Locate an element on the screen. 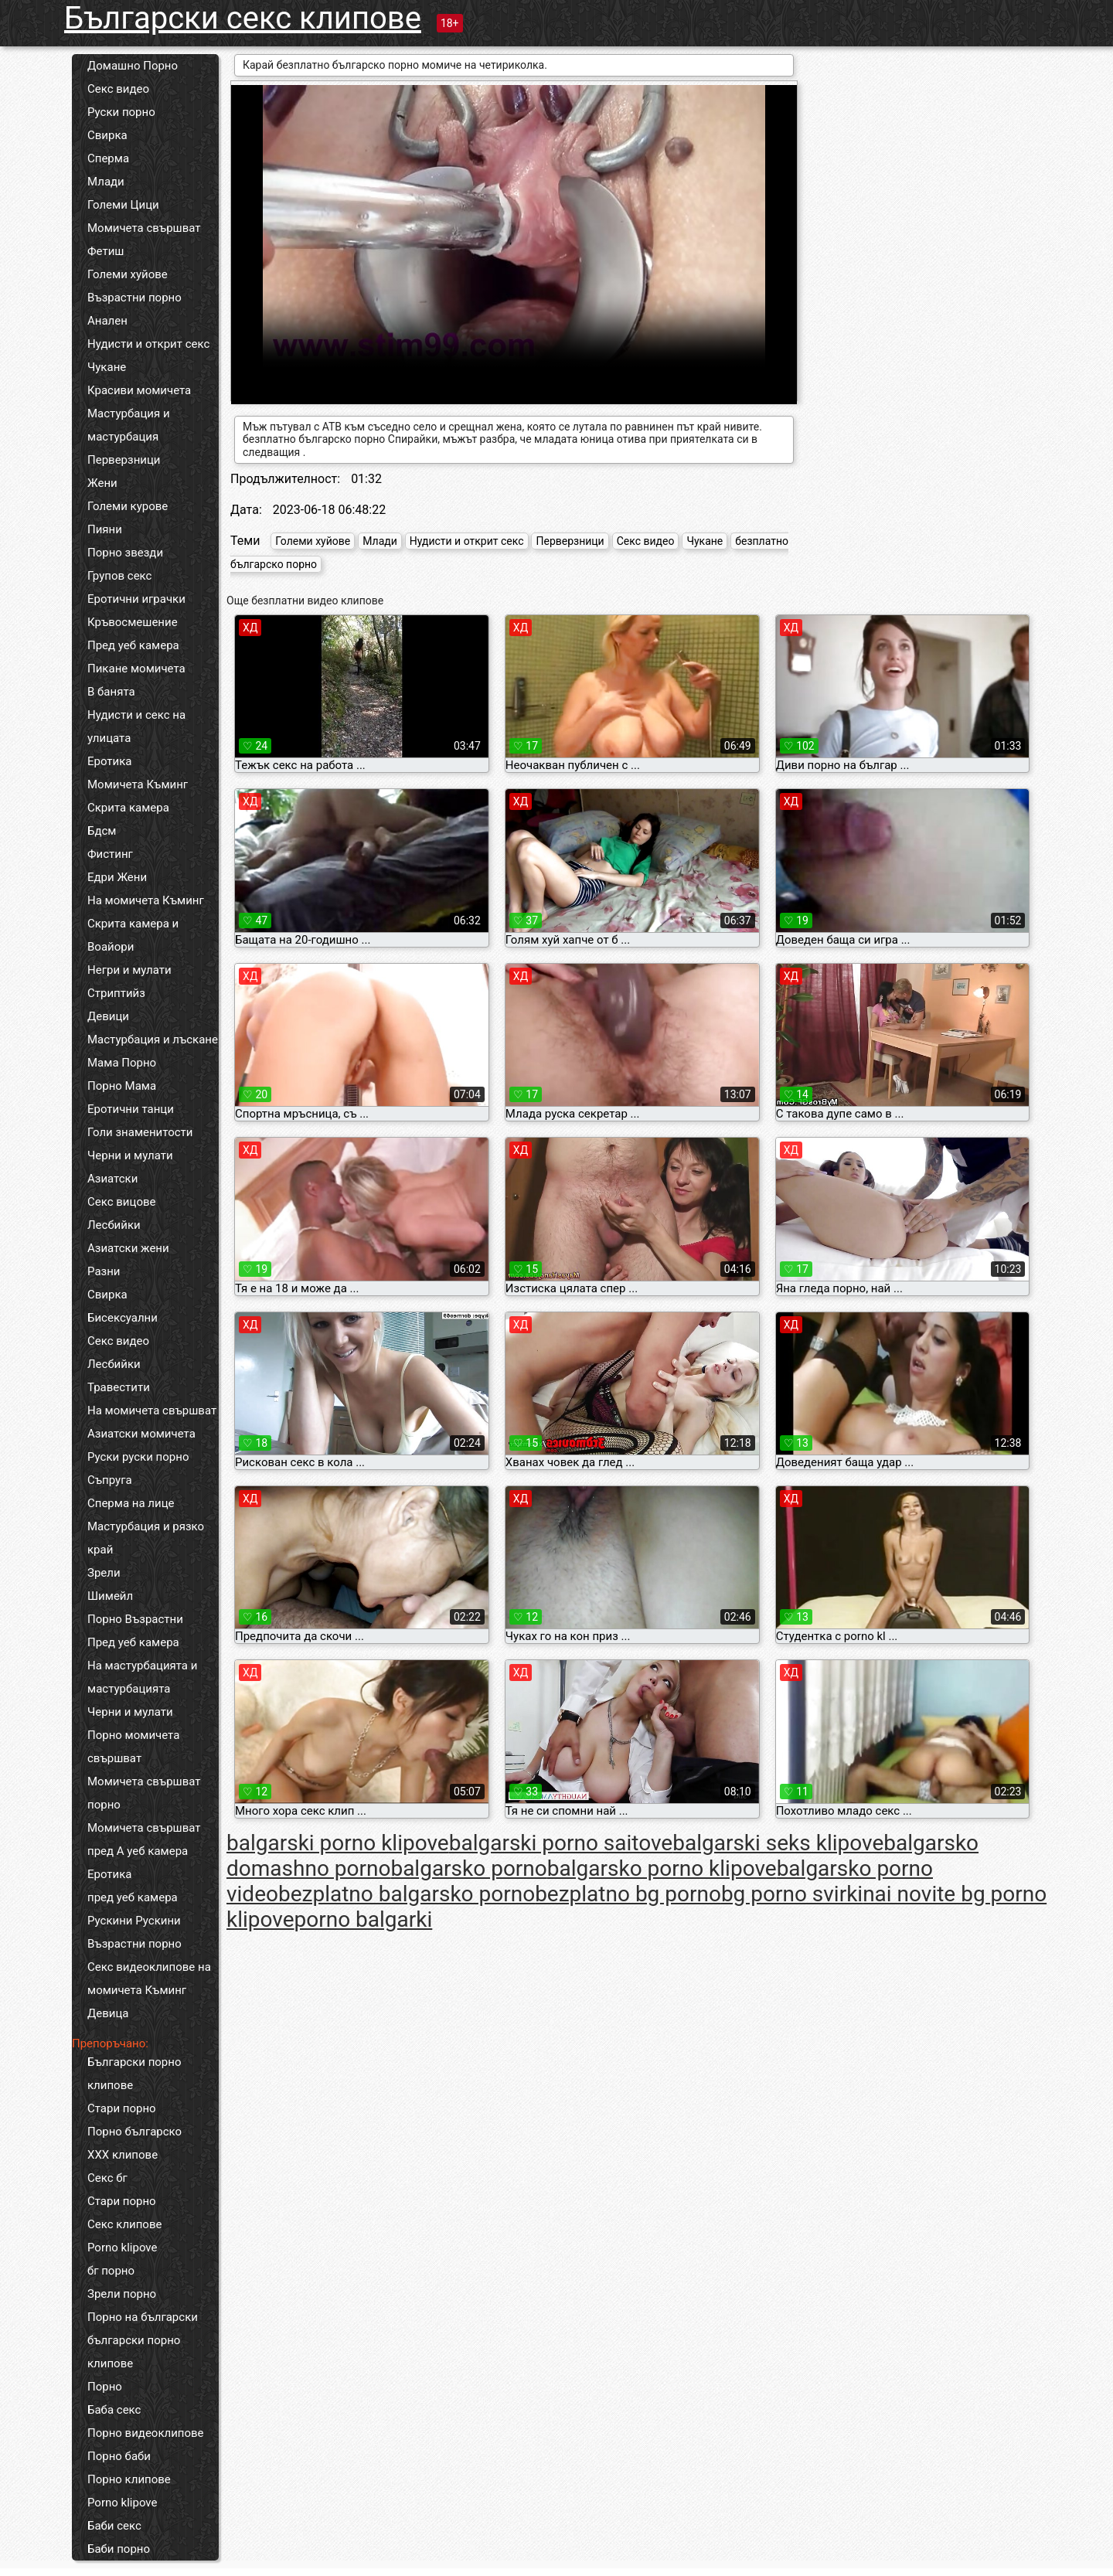  На момичета свършват is located at coordinates (151, 1410).